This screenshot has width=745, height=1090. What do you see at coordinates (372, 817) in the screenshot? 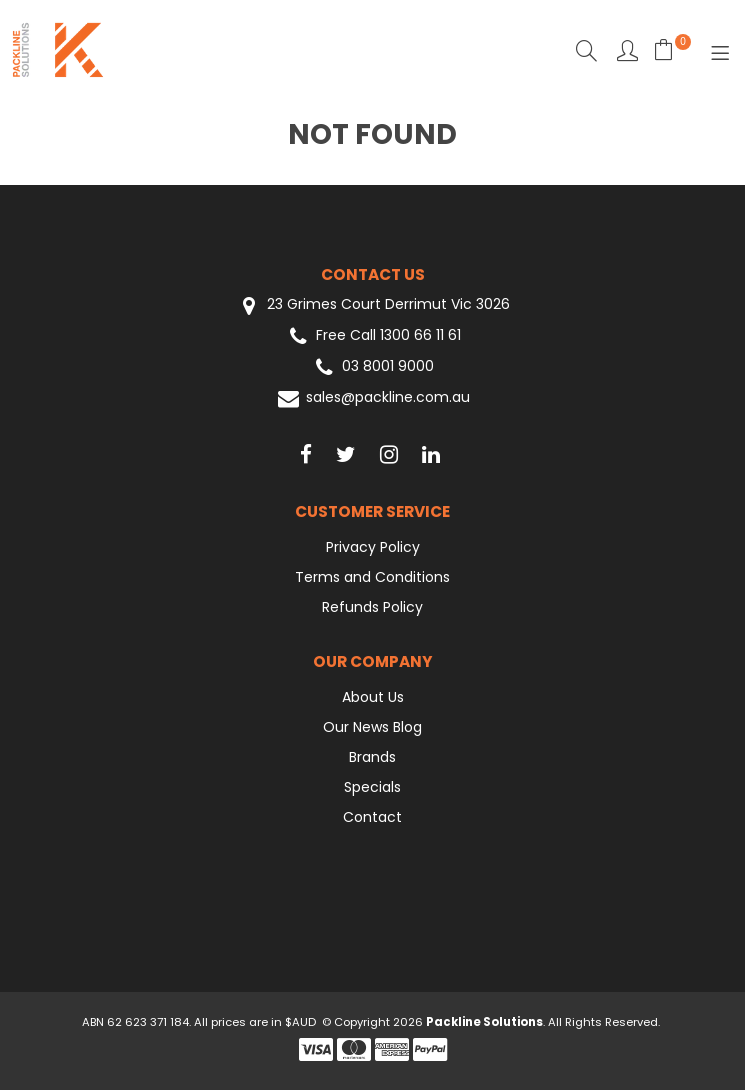
I see `Contact` at bounding box center [372, 817].